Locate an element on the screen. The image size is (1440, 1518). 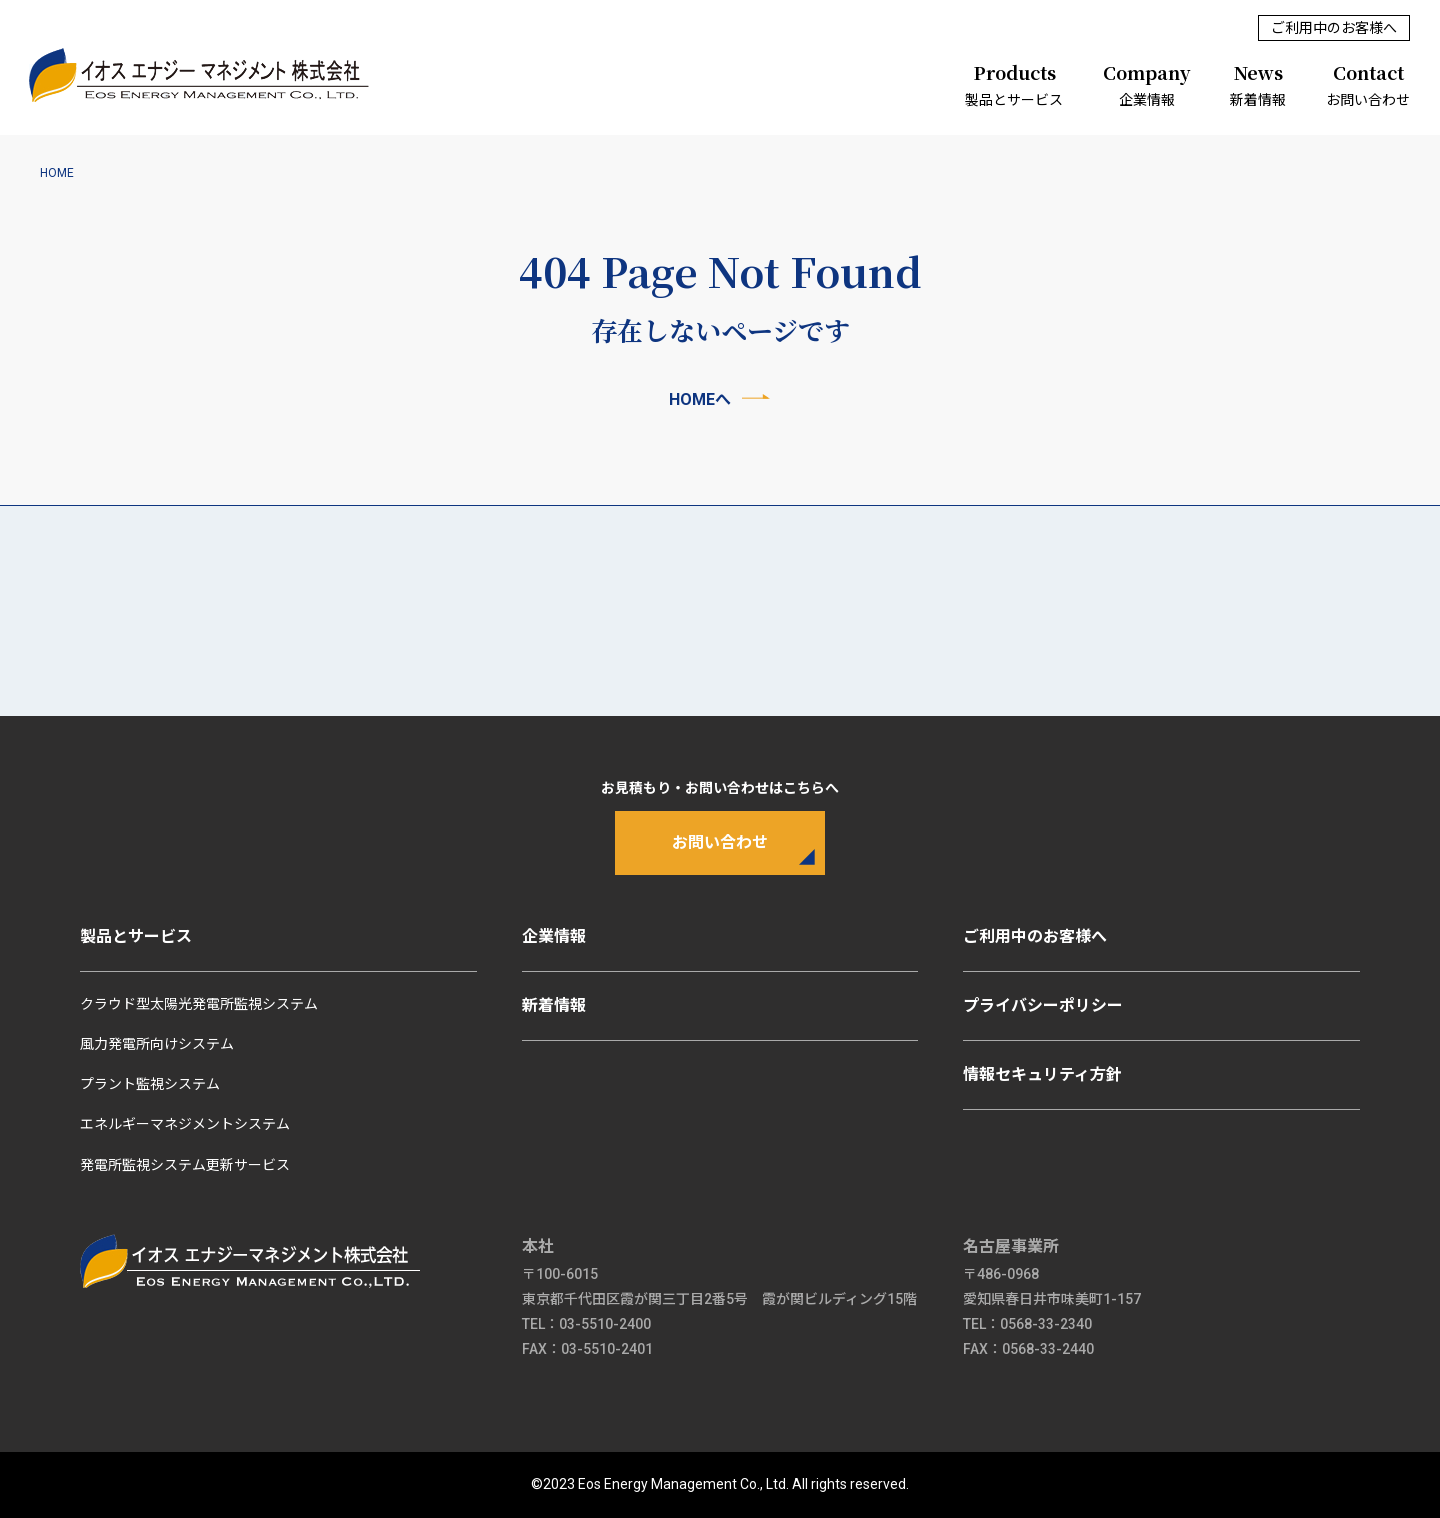
クラウド型太陽光発電所監視システム is located at coordinates (199, 1004).